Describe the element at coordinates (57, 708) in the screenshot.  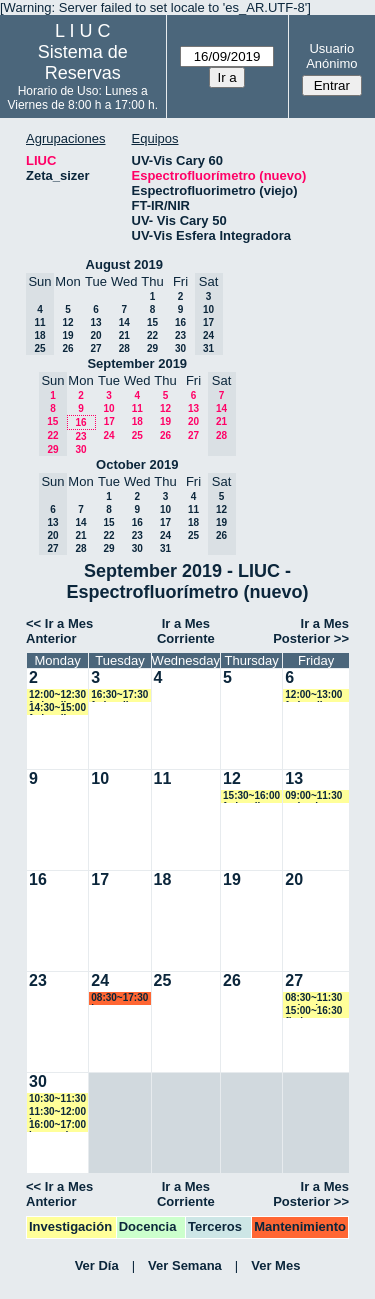
I see `14:30~15:00 fedevallese` at that location.